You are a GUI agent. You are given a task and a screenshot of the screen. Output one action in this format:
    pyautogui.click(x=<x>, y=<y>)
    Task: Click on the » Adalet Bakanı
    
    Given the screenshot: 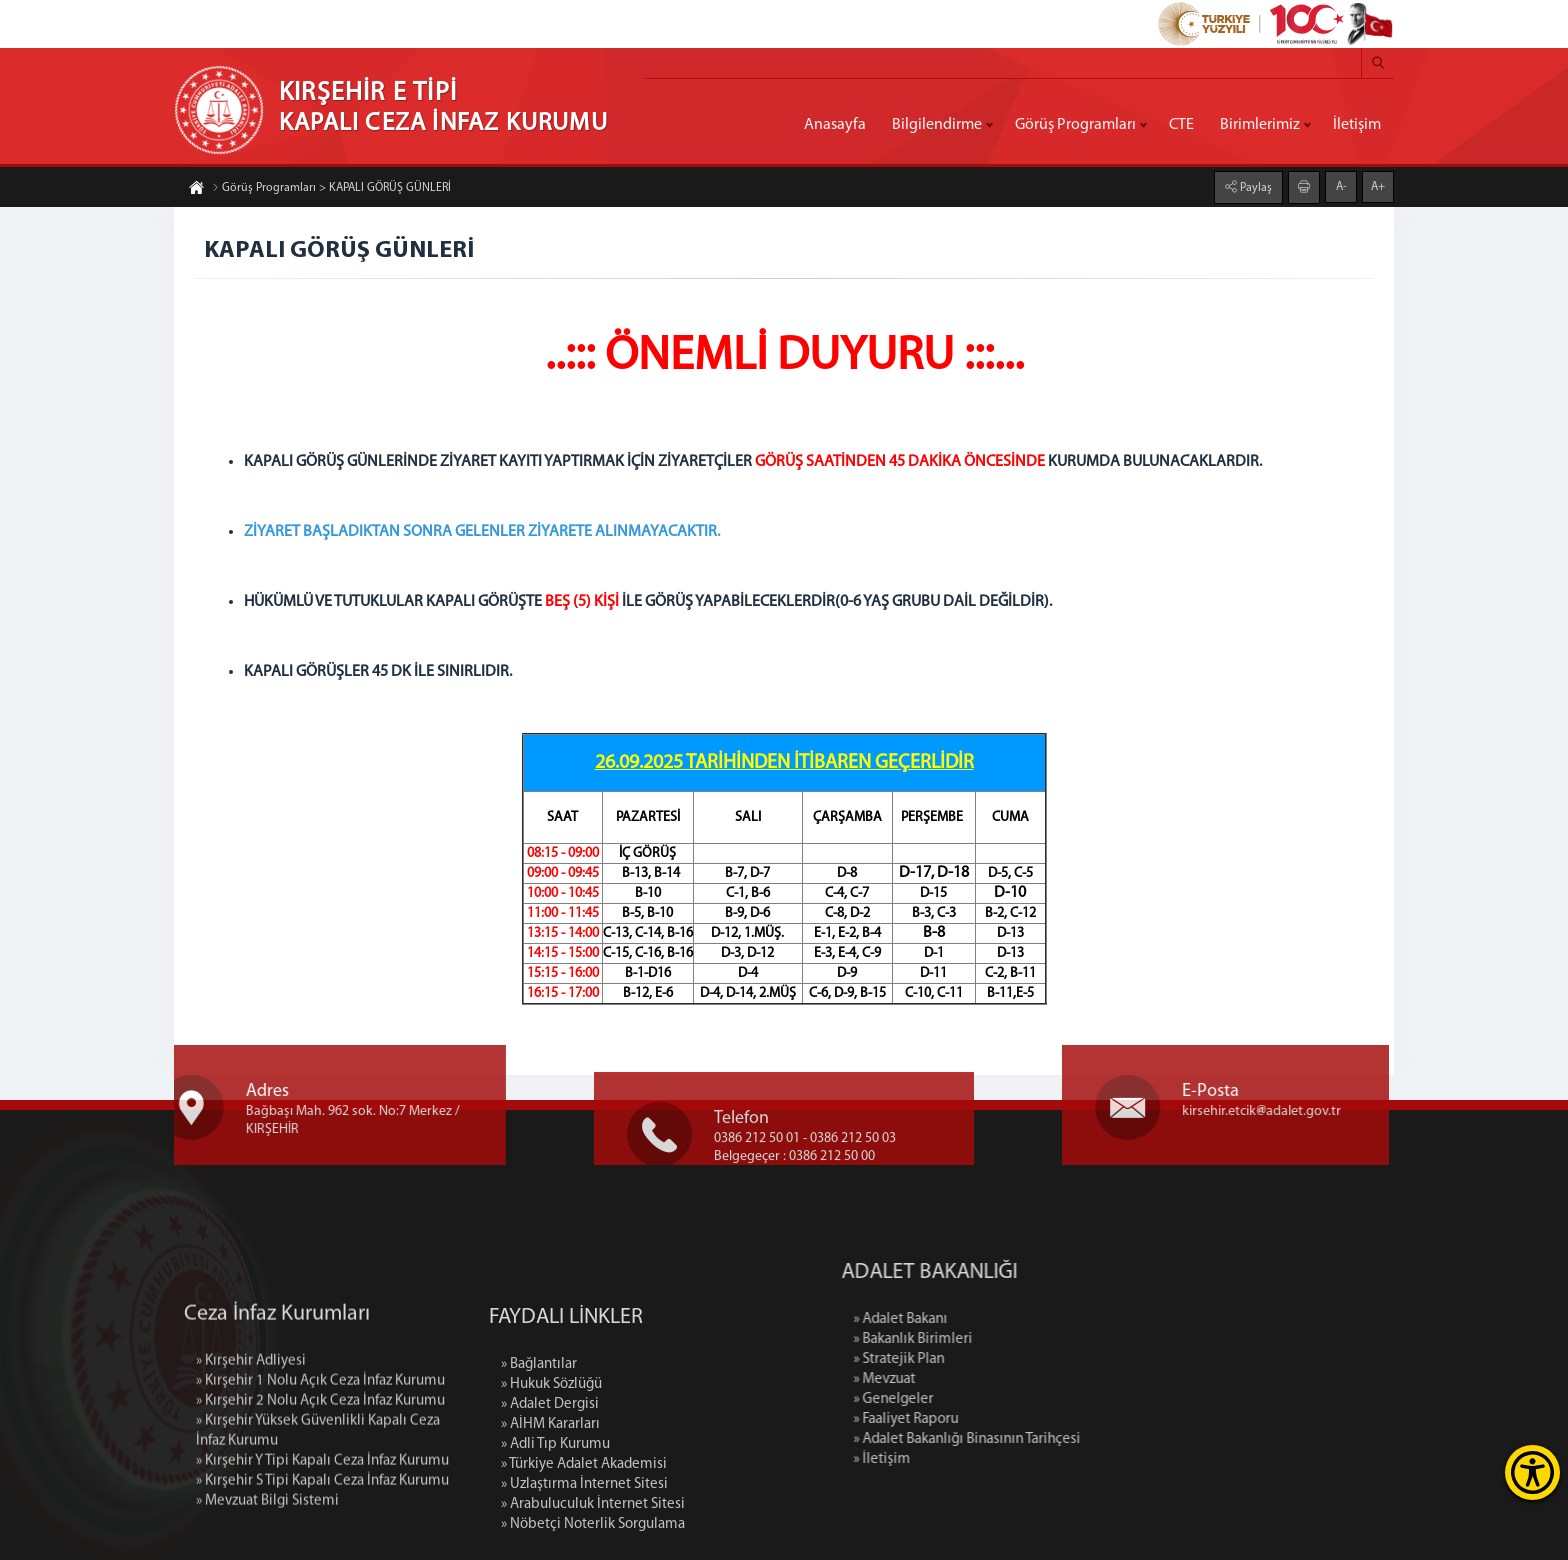 What is the action you would take?
    pyautogui.click(x=1001, y=1319)
    